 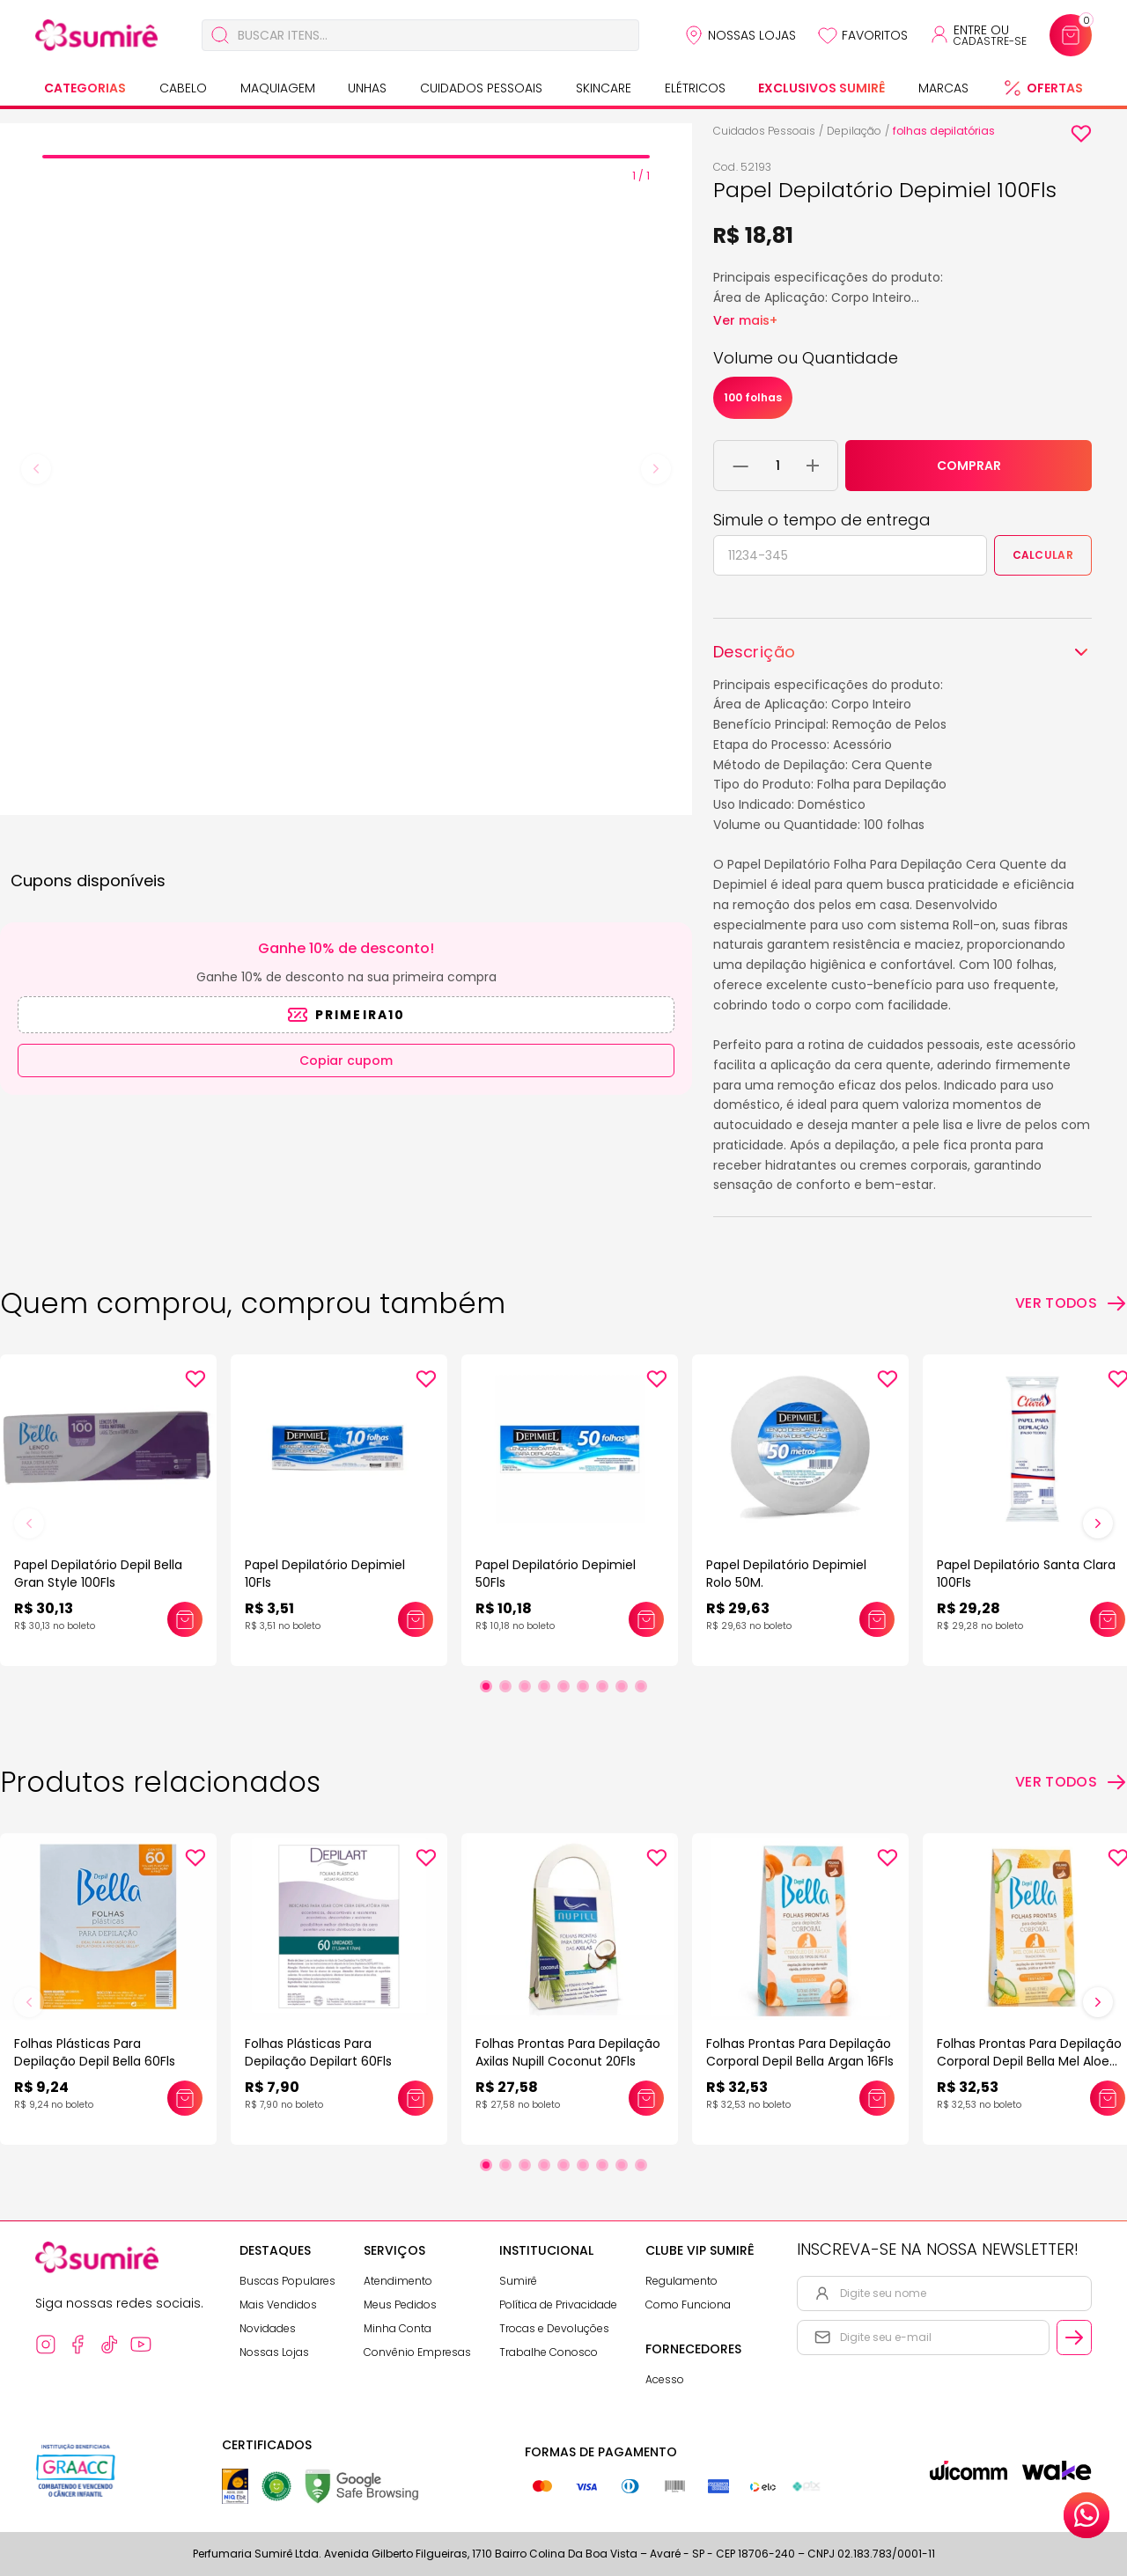 I want to click on Depilação, so click(x=854, y=130).